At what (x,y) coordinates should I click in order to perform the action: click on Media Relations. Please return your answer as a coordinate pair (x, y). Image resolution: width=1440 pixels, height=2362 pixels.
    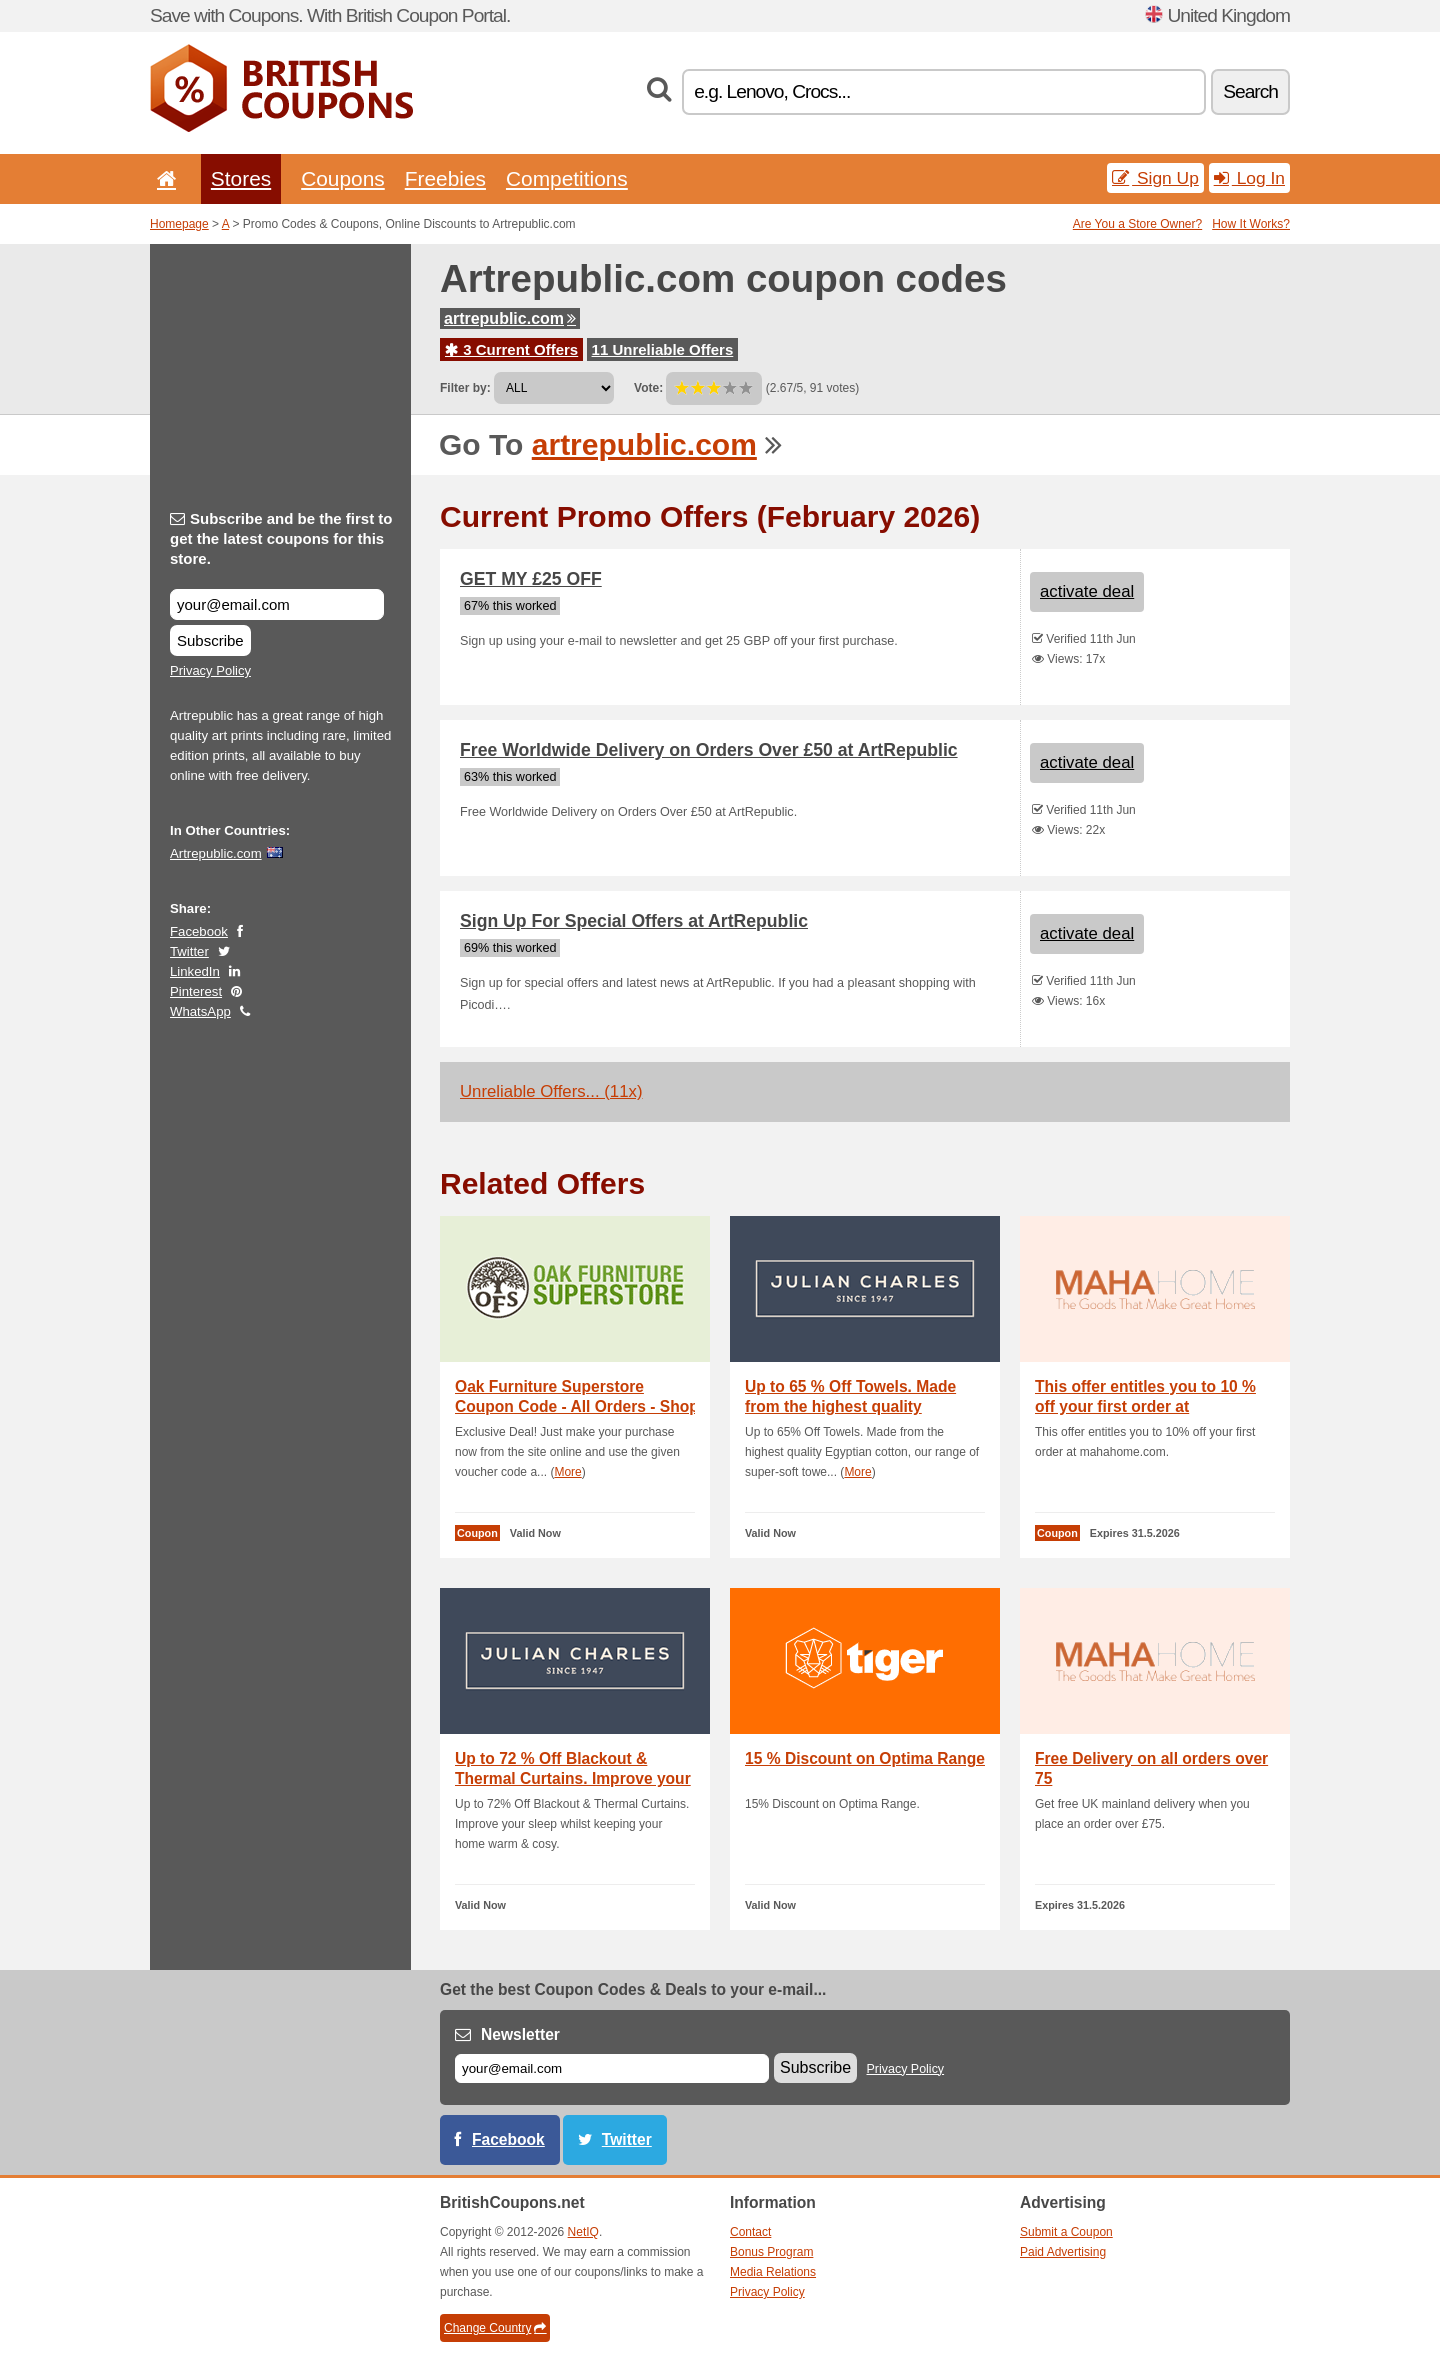
    Looking at the image, I should click on (773, 2272).